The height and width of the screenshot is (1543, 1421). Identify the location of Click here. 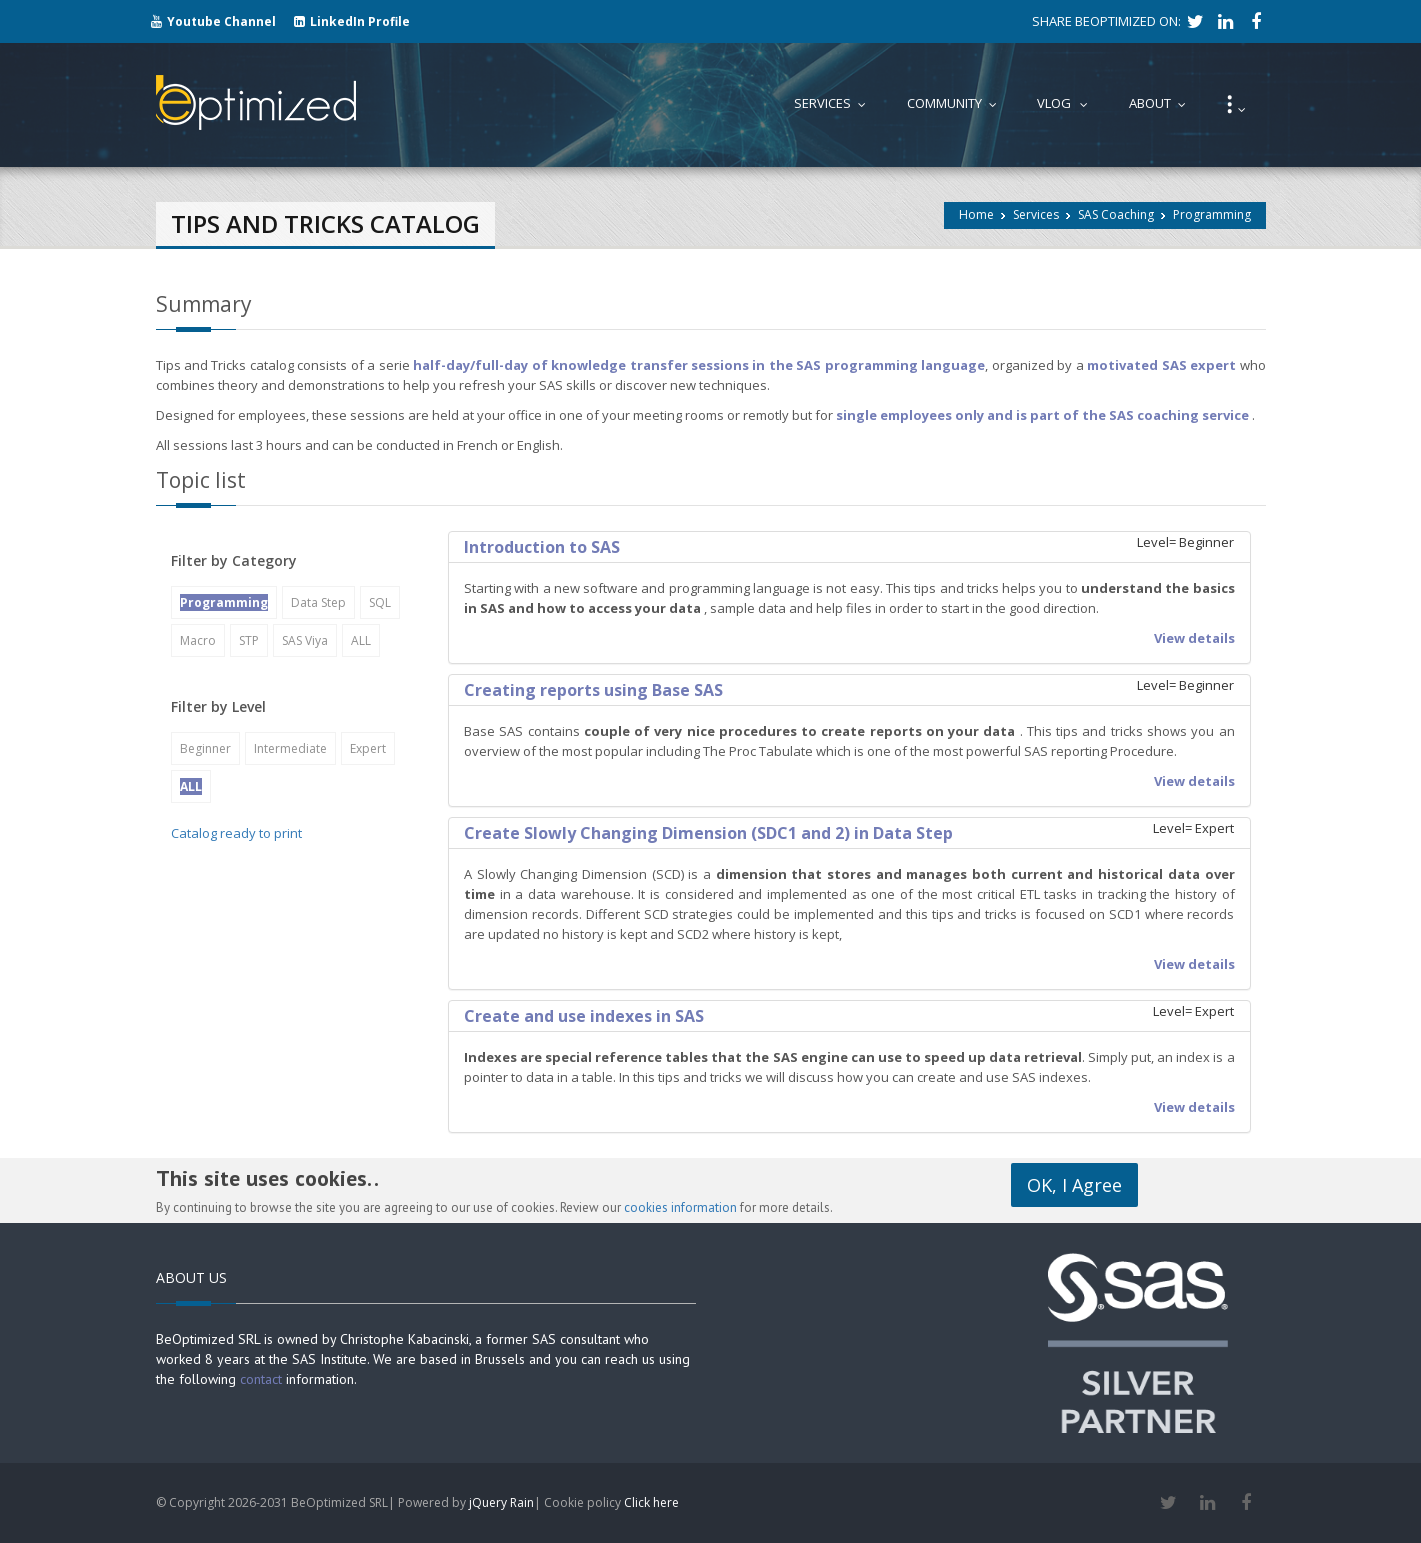
(651, 1502).